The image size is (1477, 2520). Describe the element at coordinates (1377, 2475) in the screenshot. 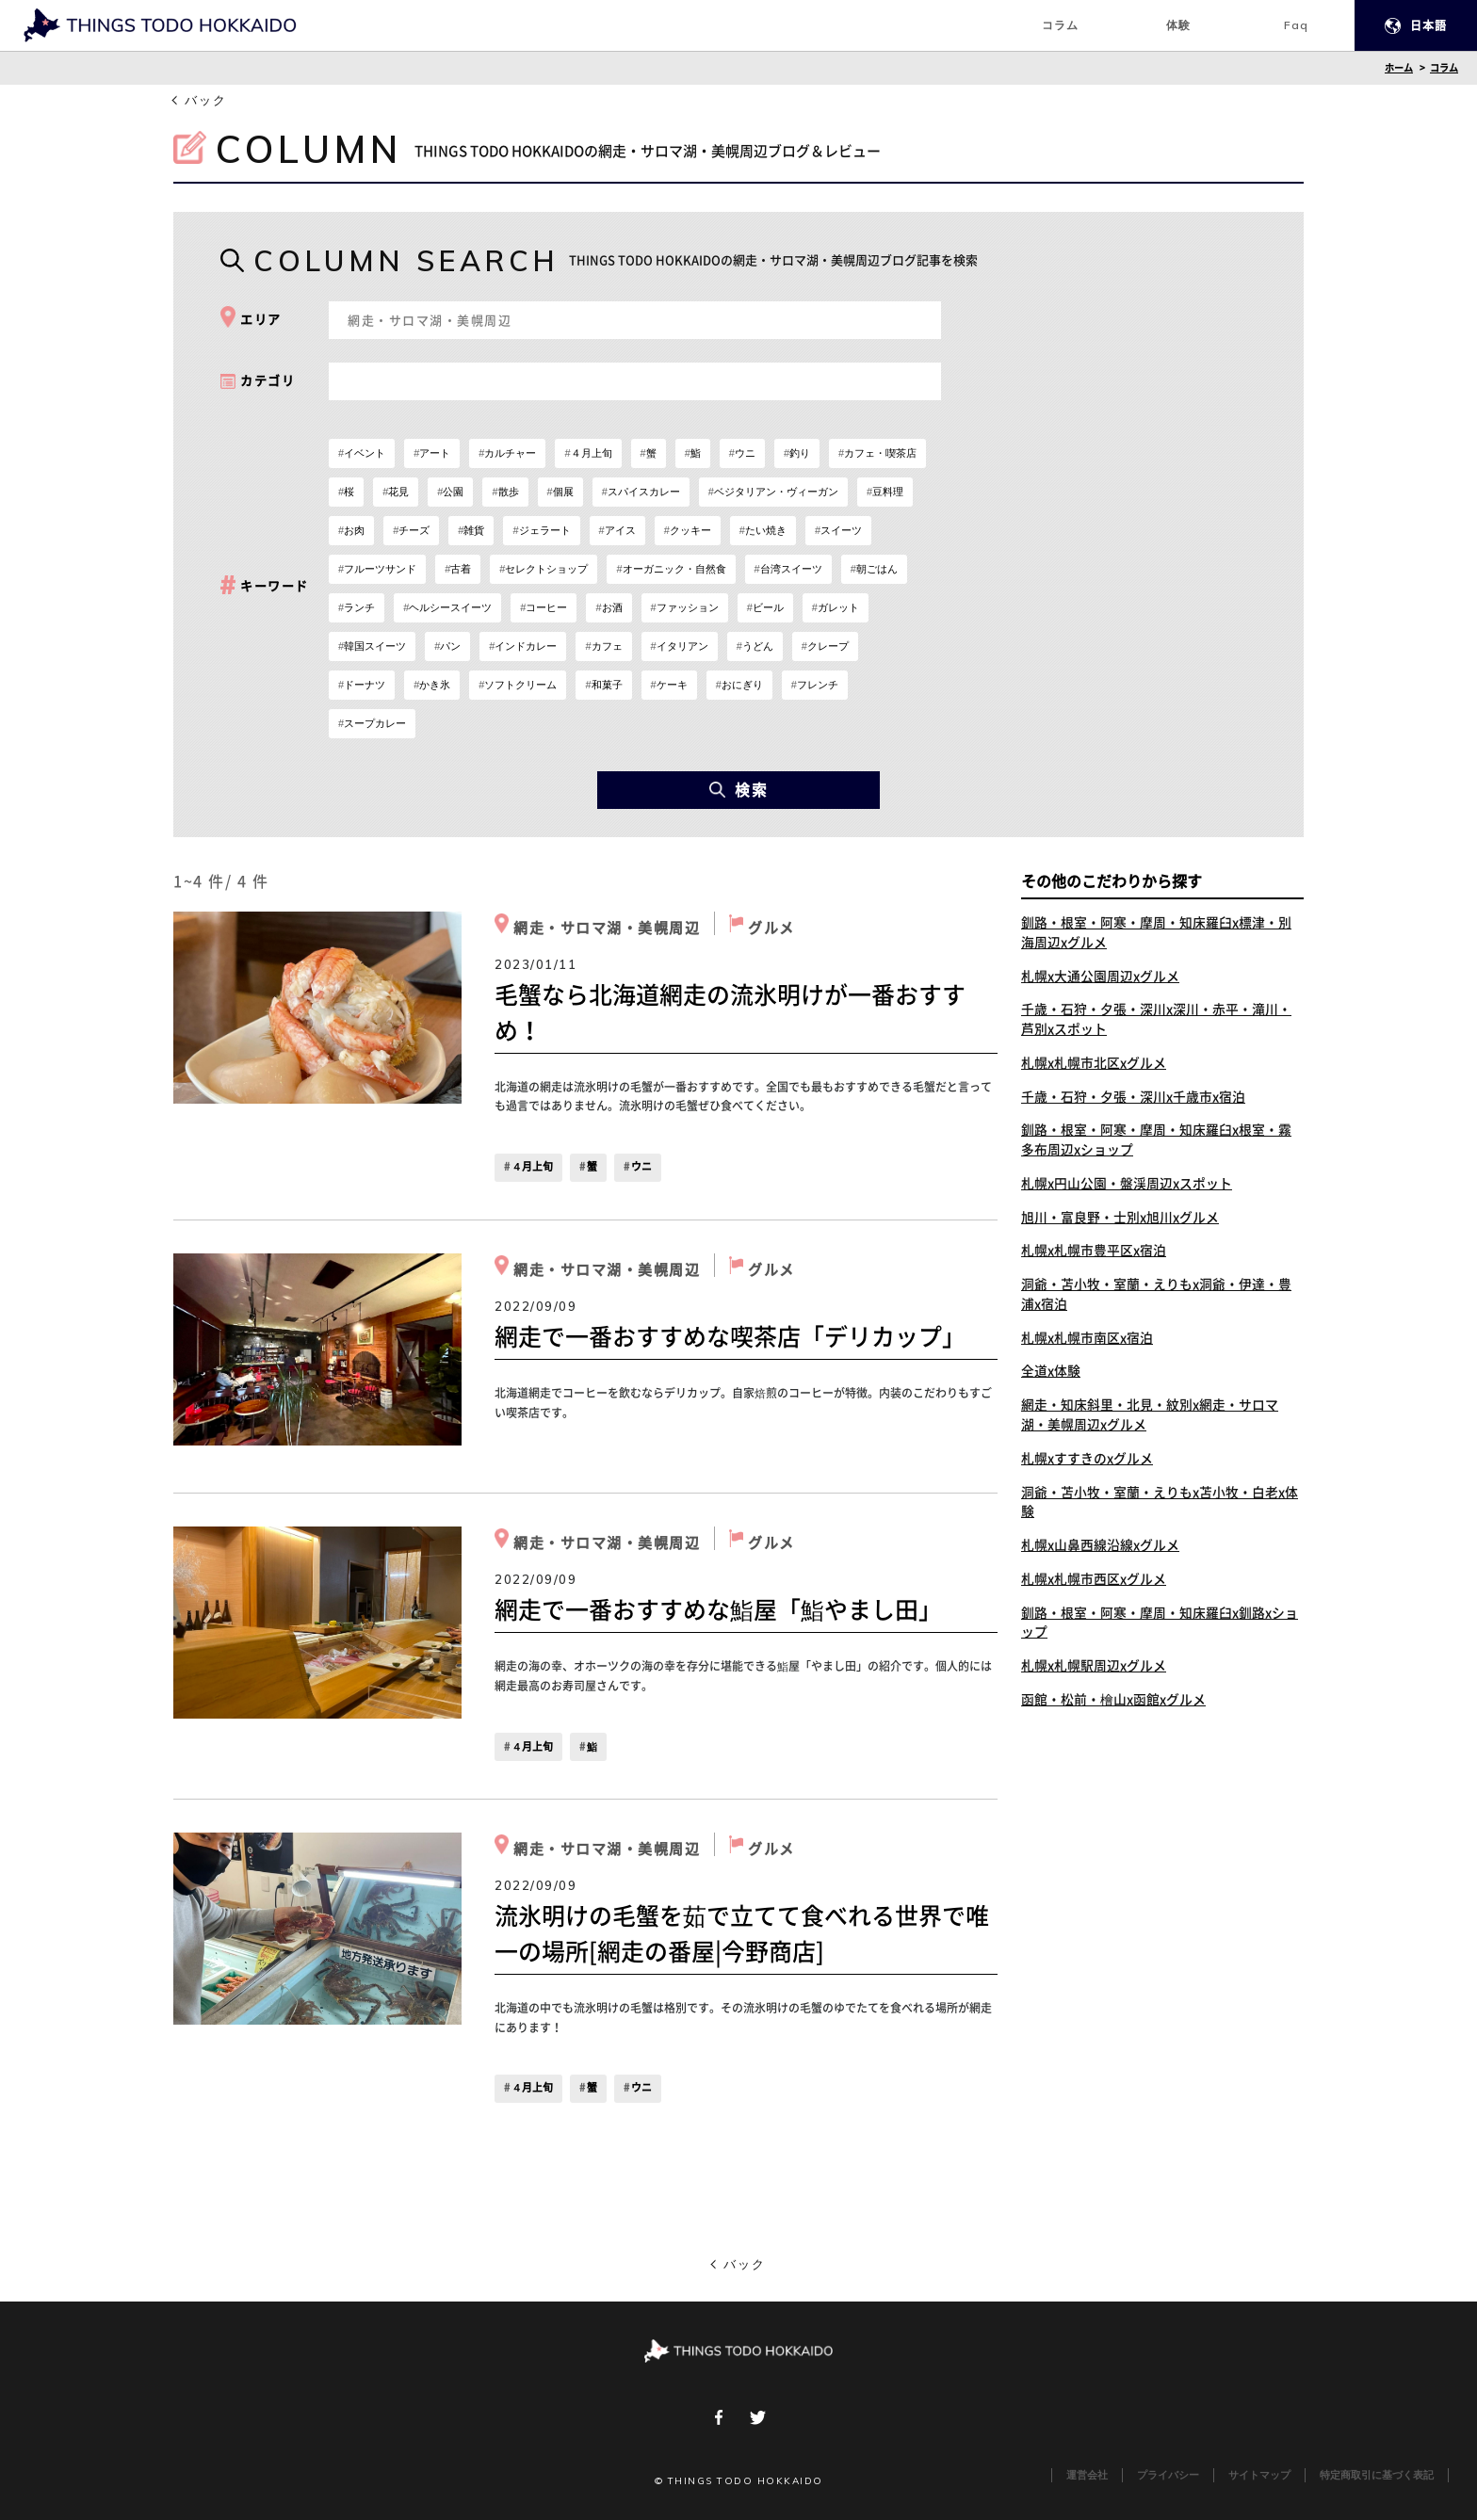

I see `特定商取引に基づく表記` at that location.